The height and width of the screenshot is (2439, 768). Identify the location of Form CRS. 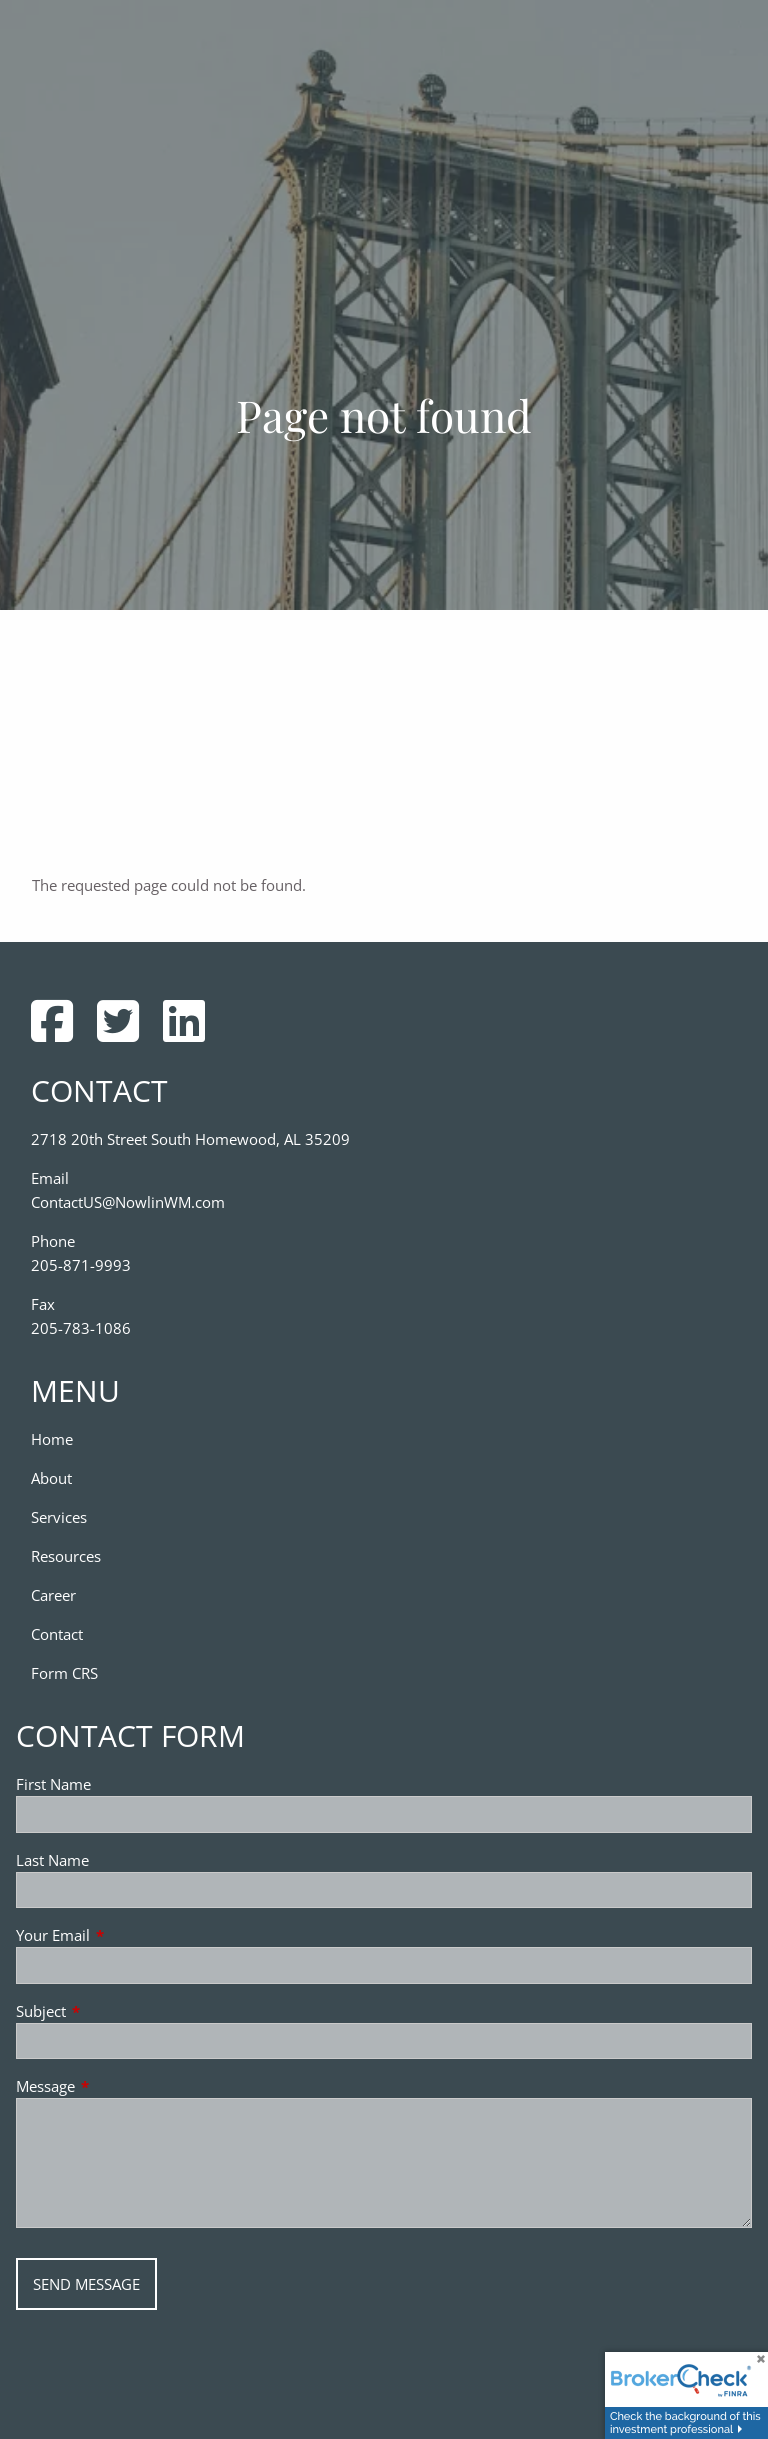
(64, 1673).